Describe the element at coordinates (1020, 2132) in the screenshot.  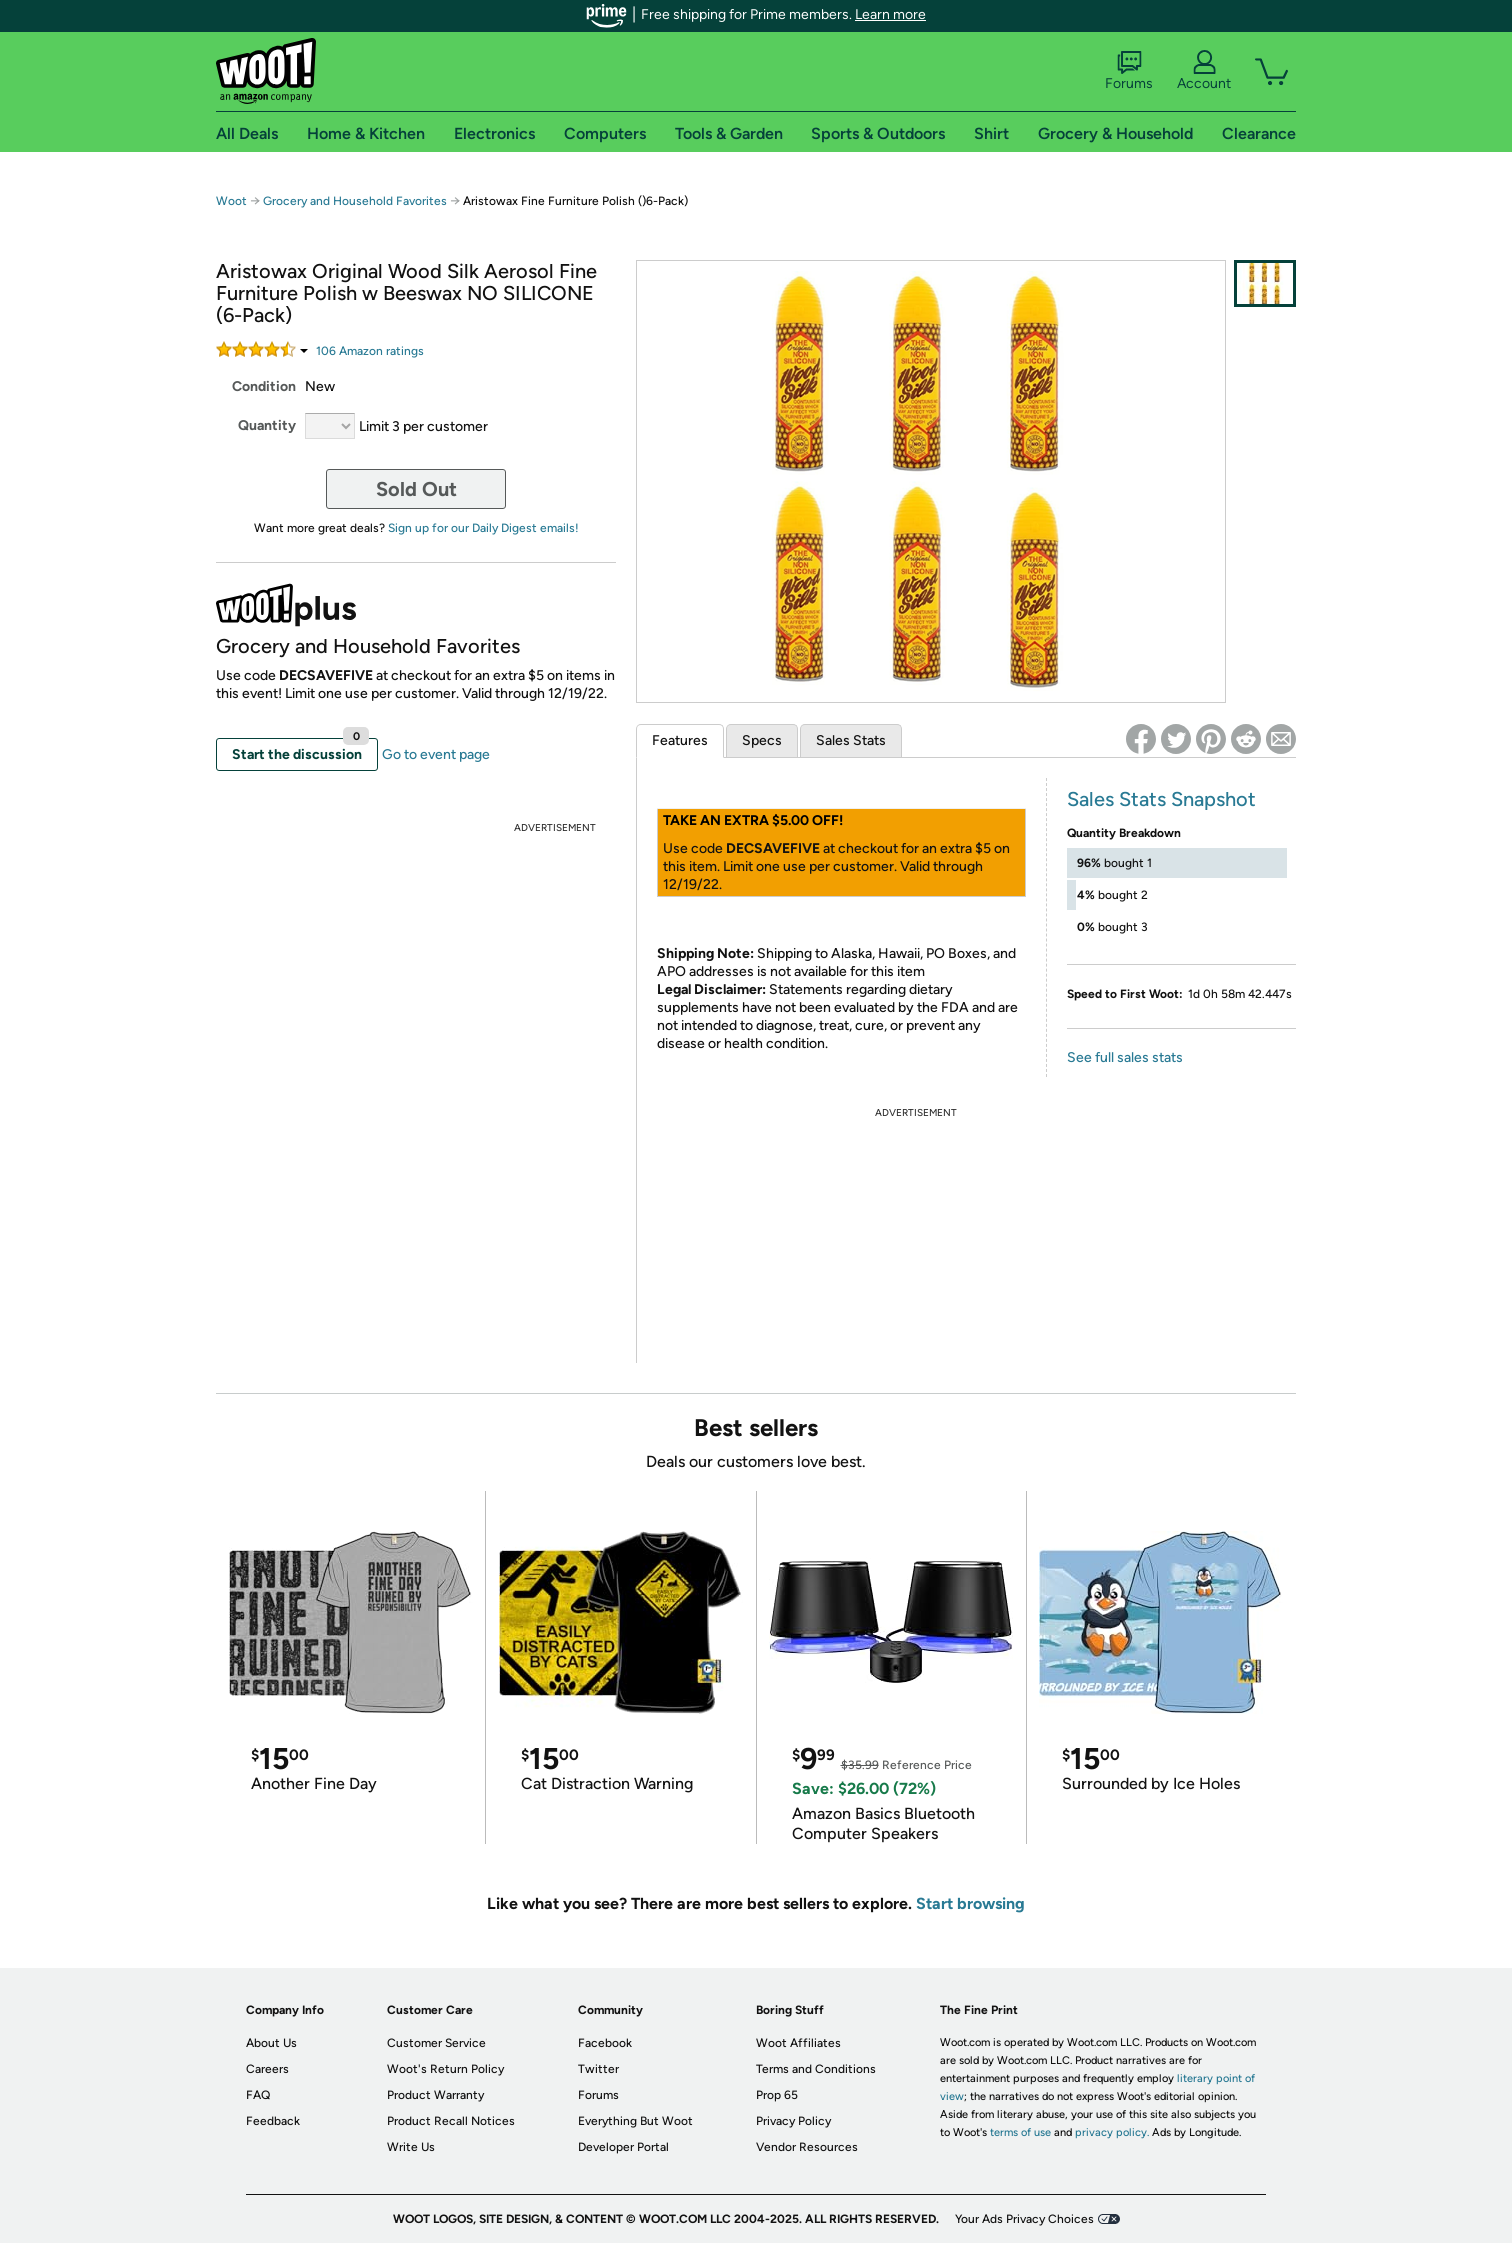
I see `terms of use` at that location.